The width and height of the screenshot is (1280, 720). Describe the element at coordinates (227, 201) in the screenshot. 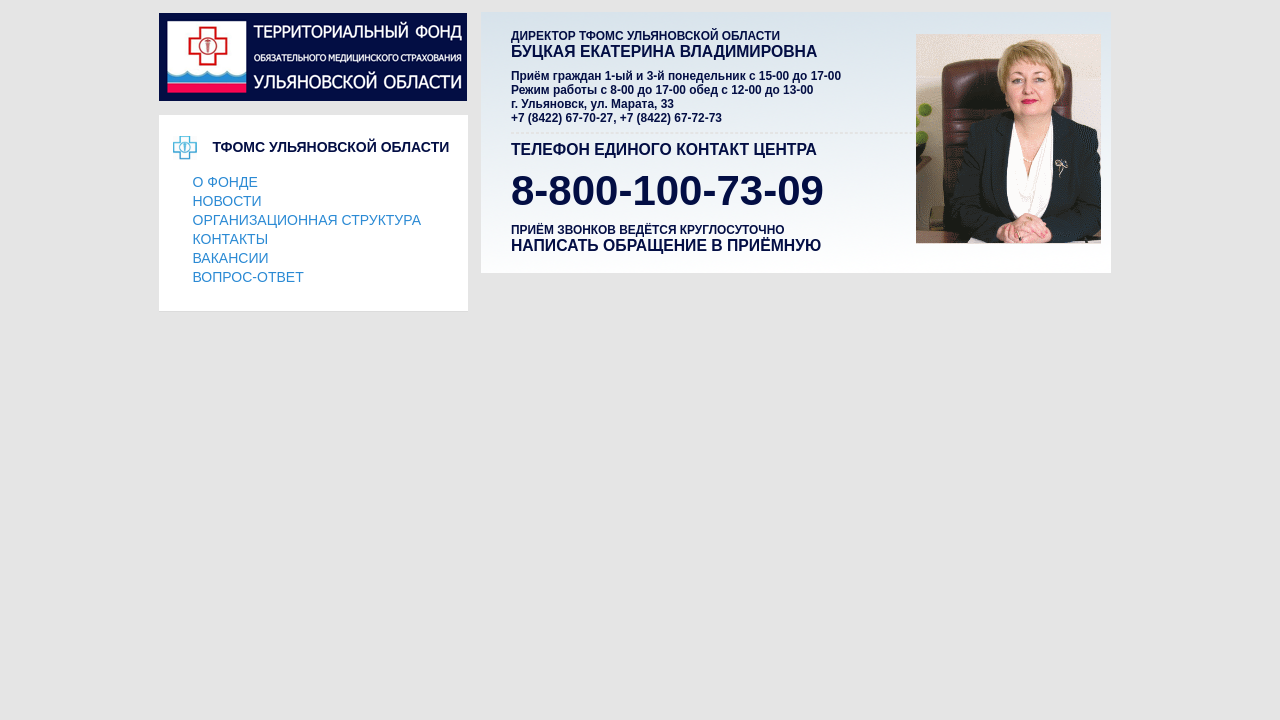

I see `НОВОСТИ` at that location.